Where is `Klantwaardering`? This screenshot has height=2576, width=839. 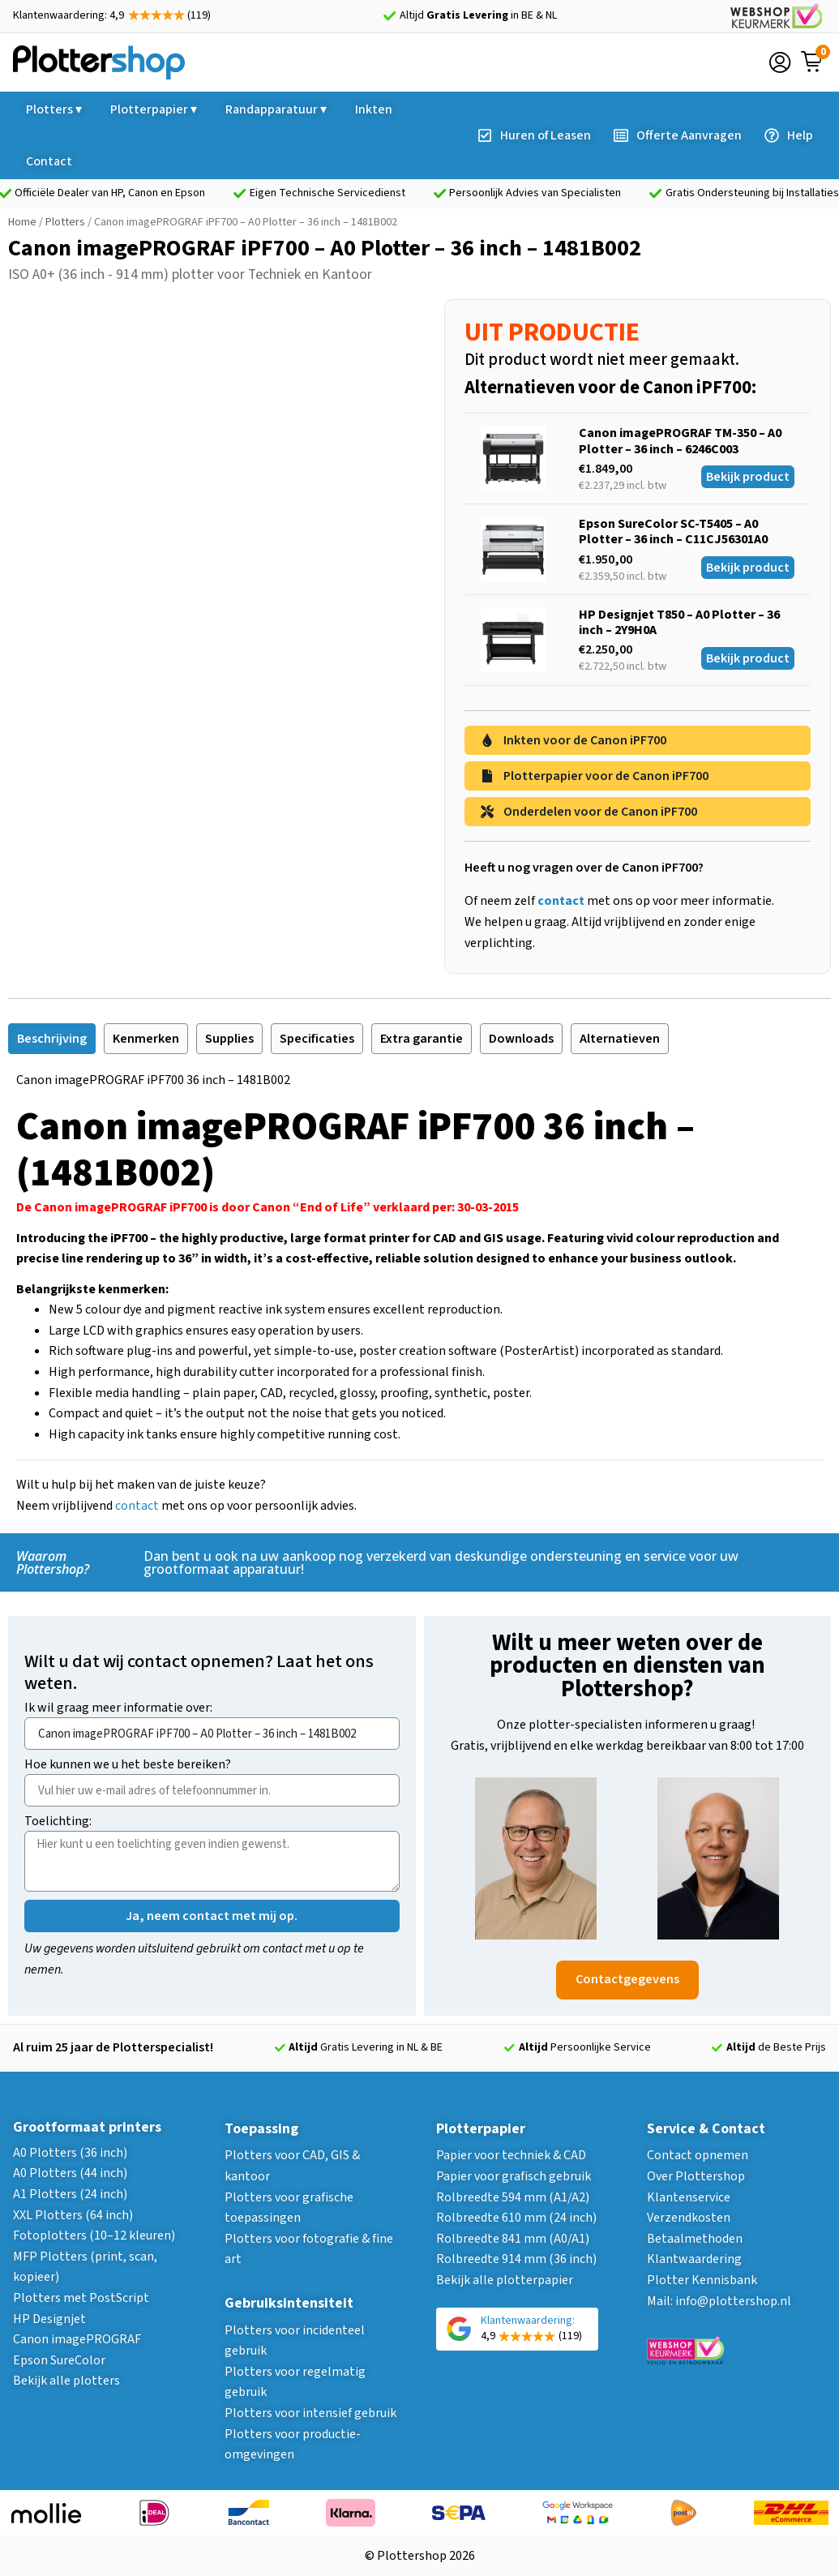 Klantwaardering is located at coordinates (694, 2259).